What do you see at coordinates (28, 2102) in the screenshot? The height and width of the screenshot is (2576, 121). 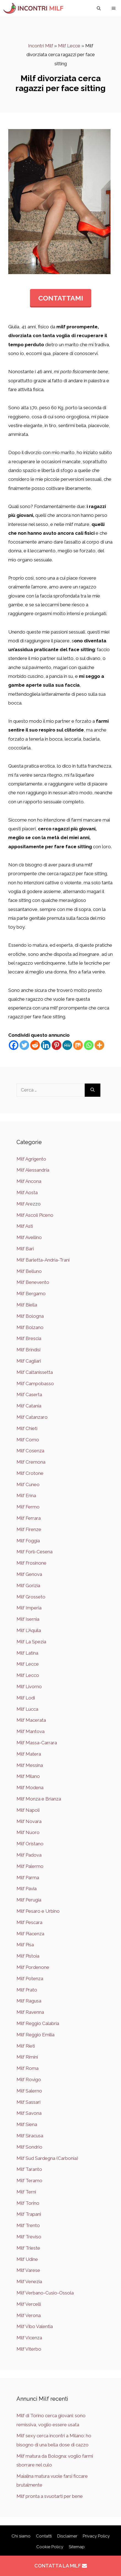 I see `Milf Sassari` at bounding box center [28, 2102].